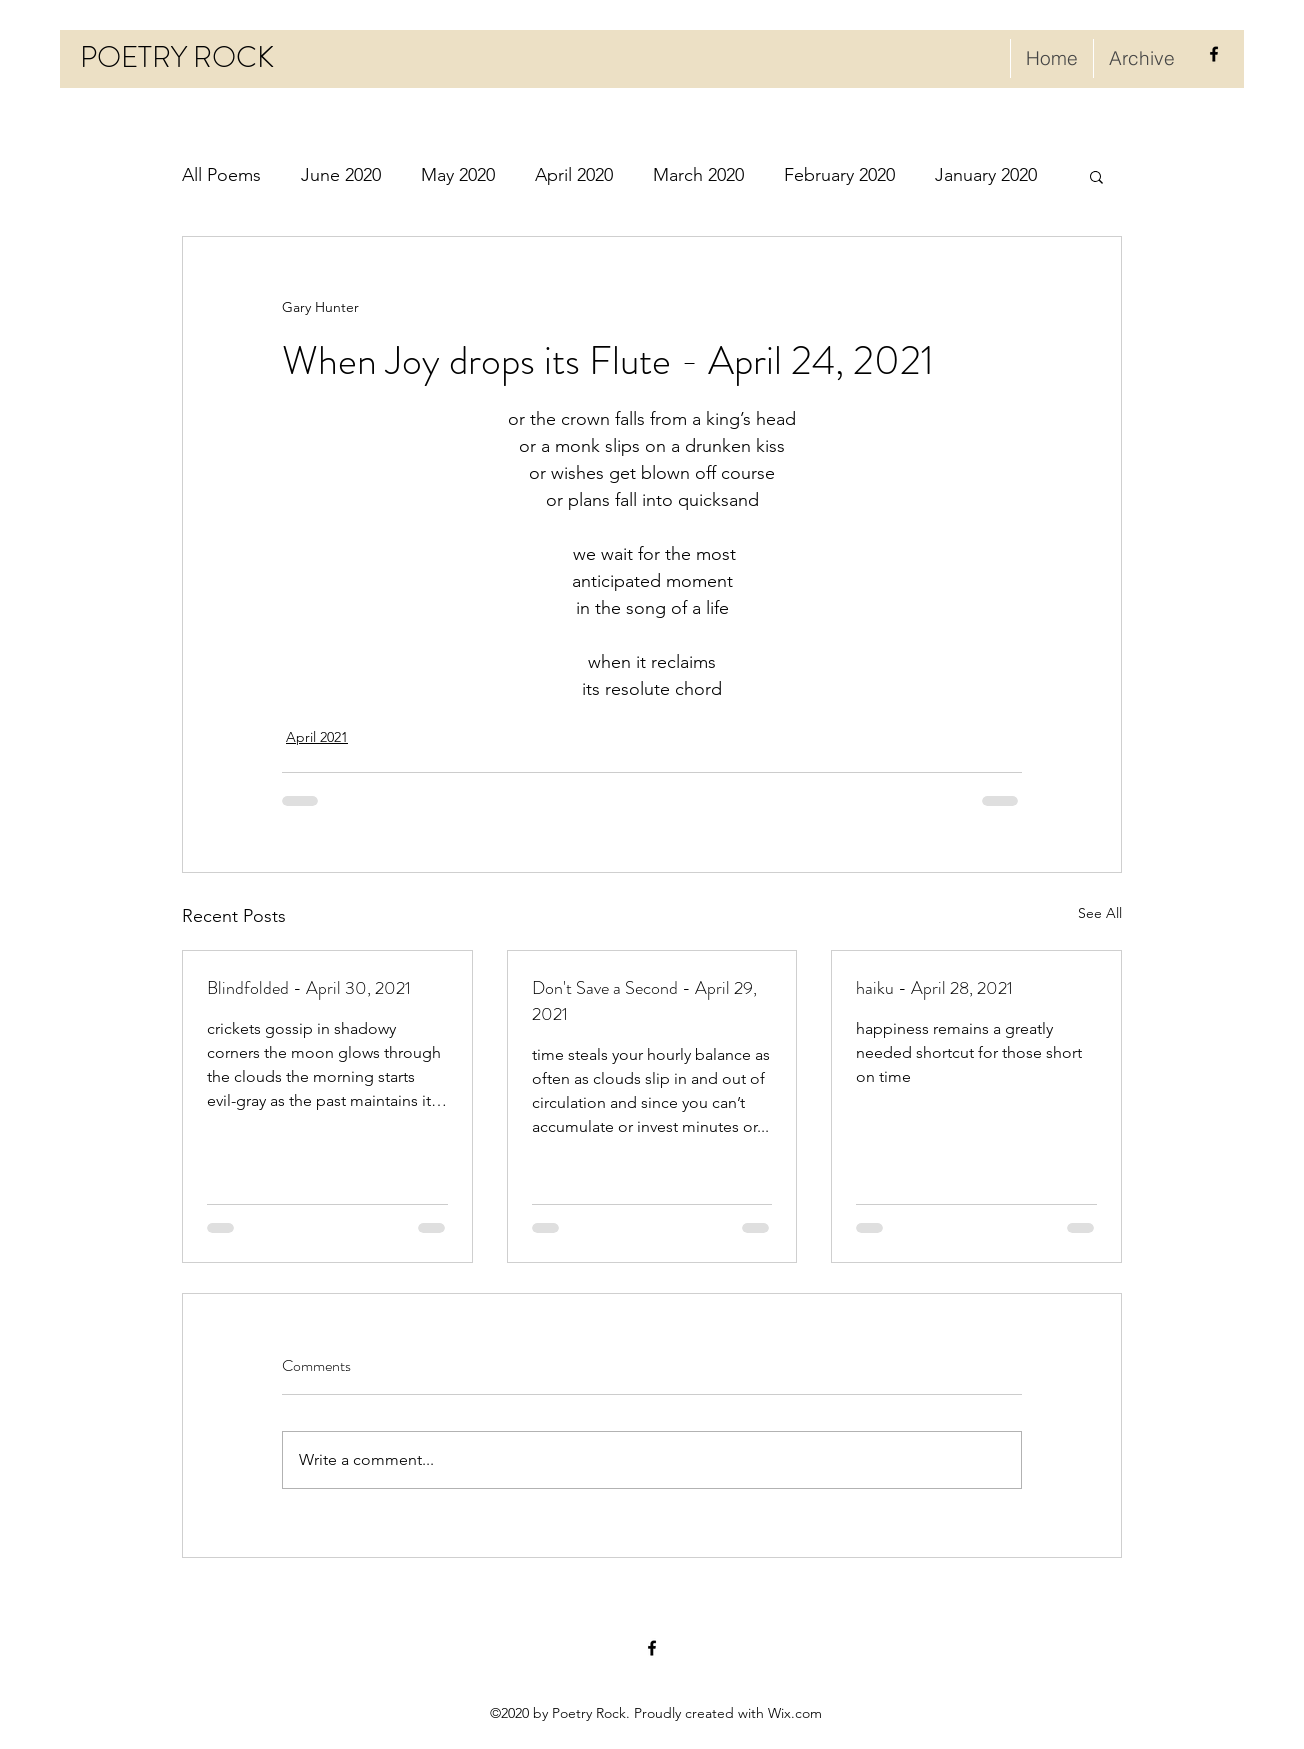 The height and width of the screenshot is (1749, 1304). Describe the element at coordinates (1100, 913) in the screenshot. I see `See All` at that location.